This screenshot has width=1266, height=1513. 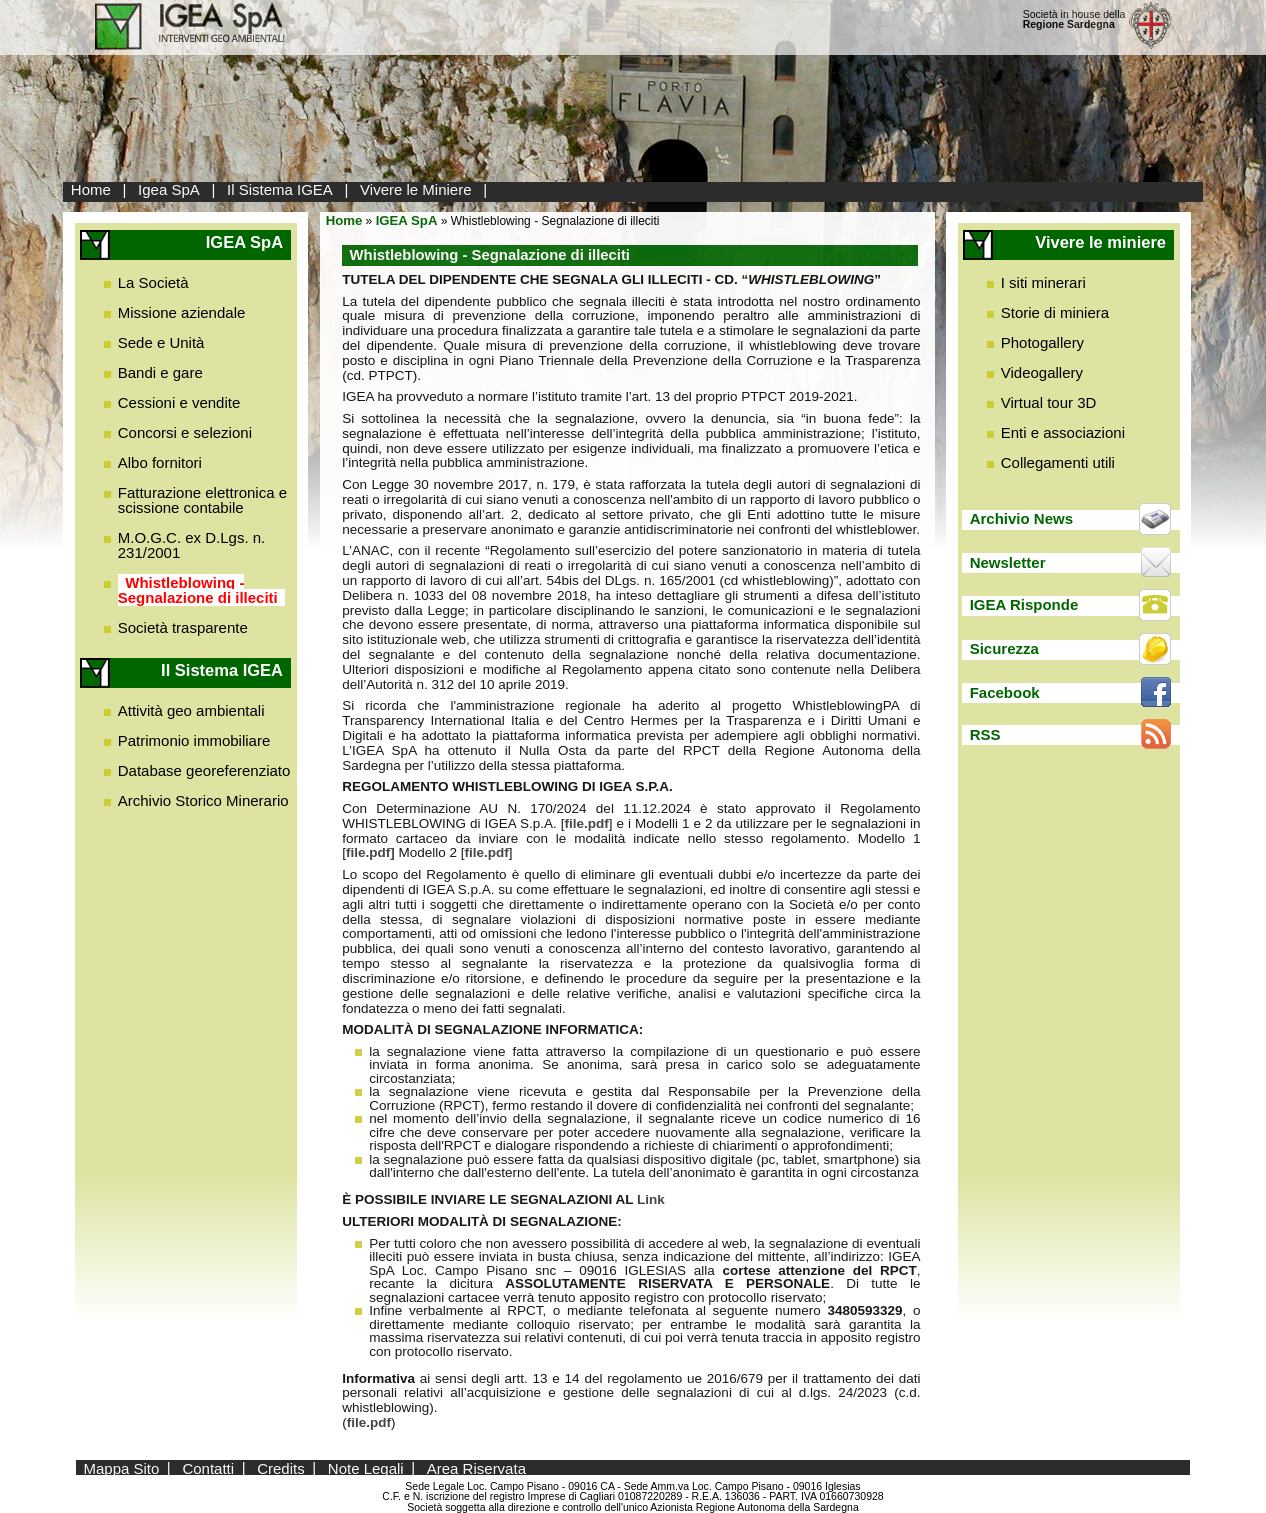 I want to click on M.O.G.C. ex D.Lgs. n. 231/2001, so click(x=192, y=545).